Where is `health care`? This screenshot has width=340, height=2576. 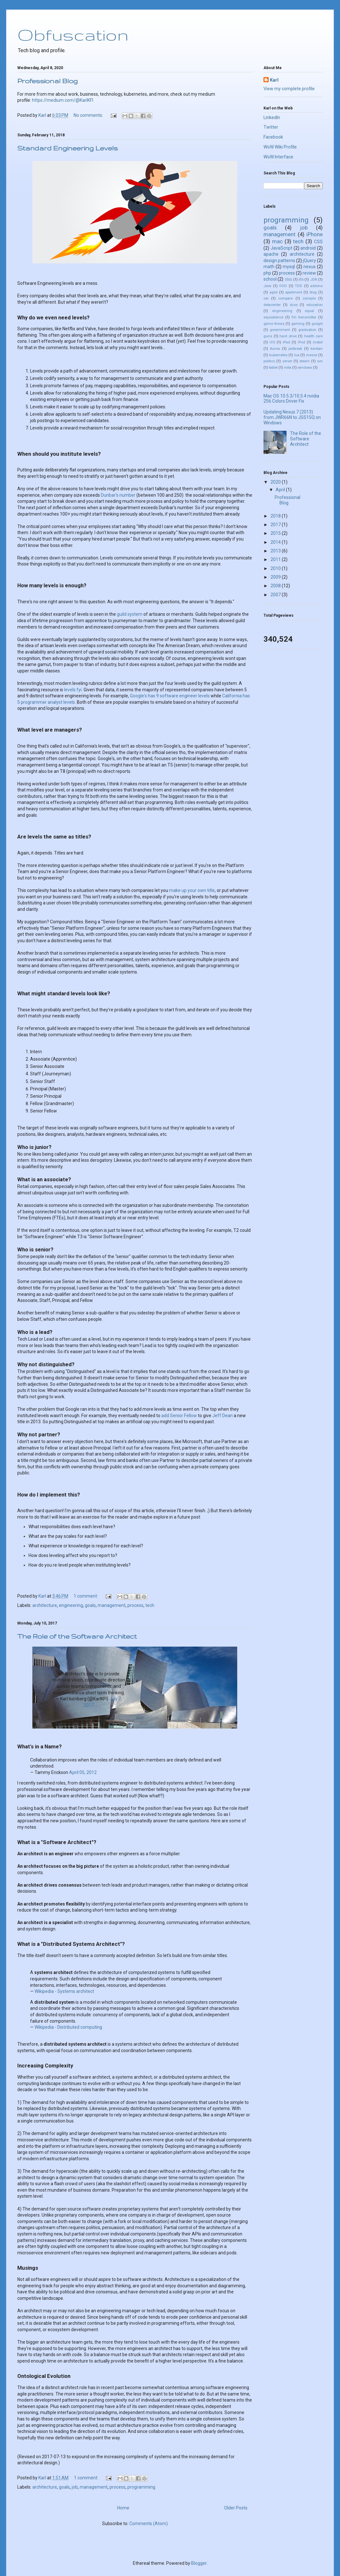 health care is located at coordinates (313, 336).